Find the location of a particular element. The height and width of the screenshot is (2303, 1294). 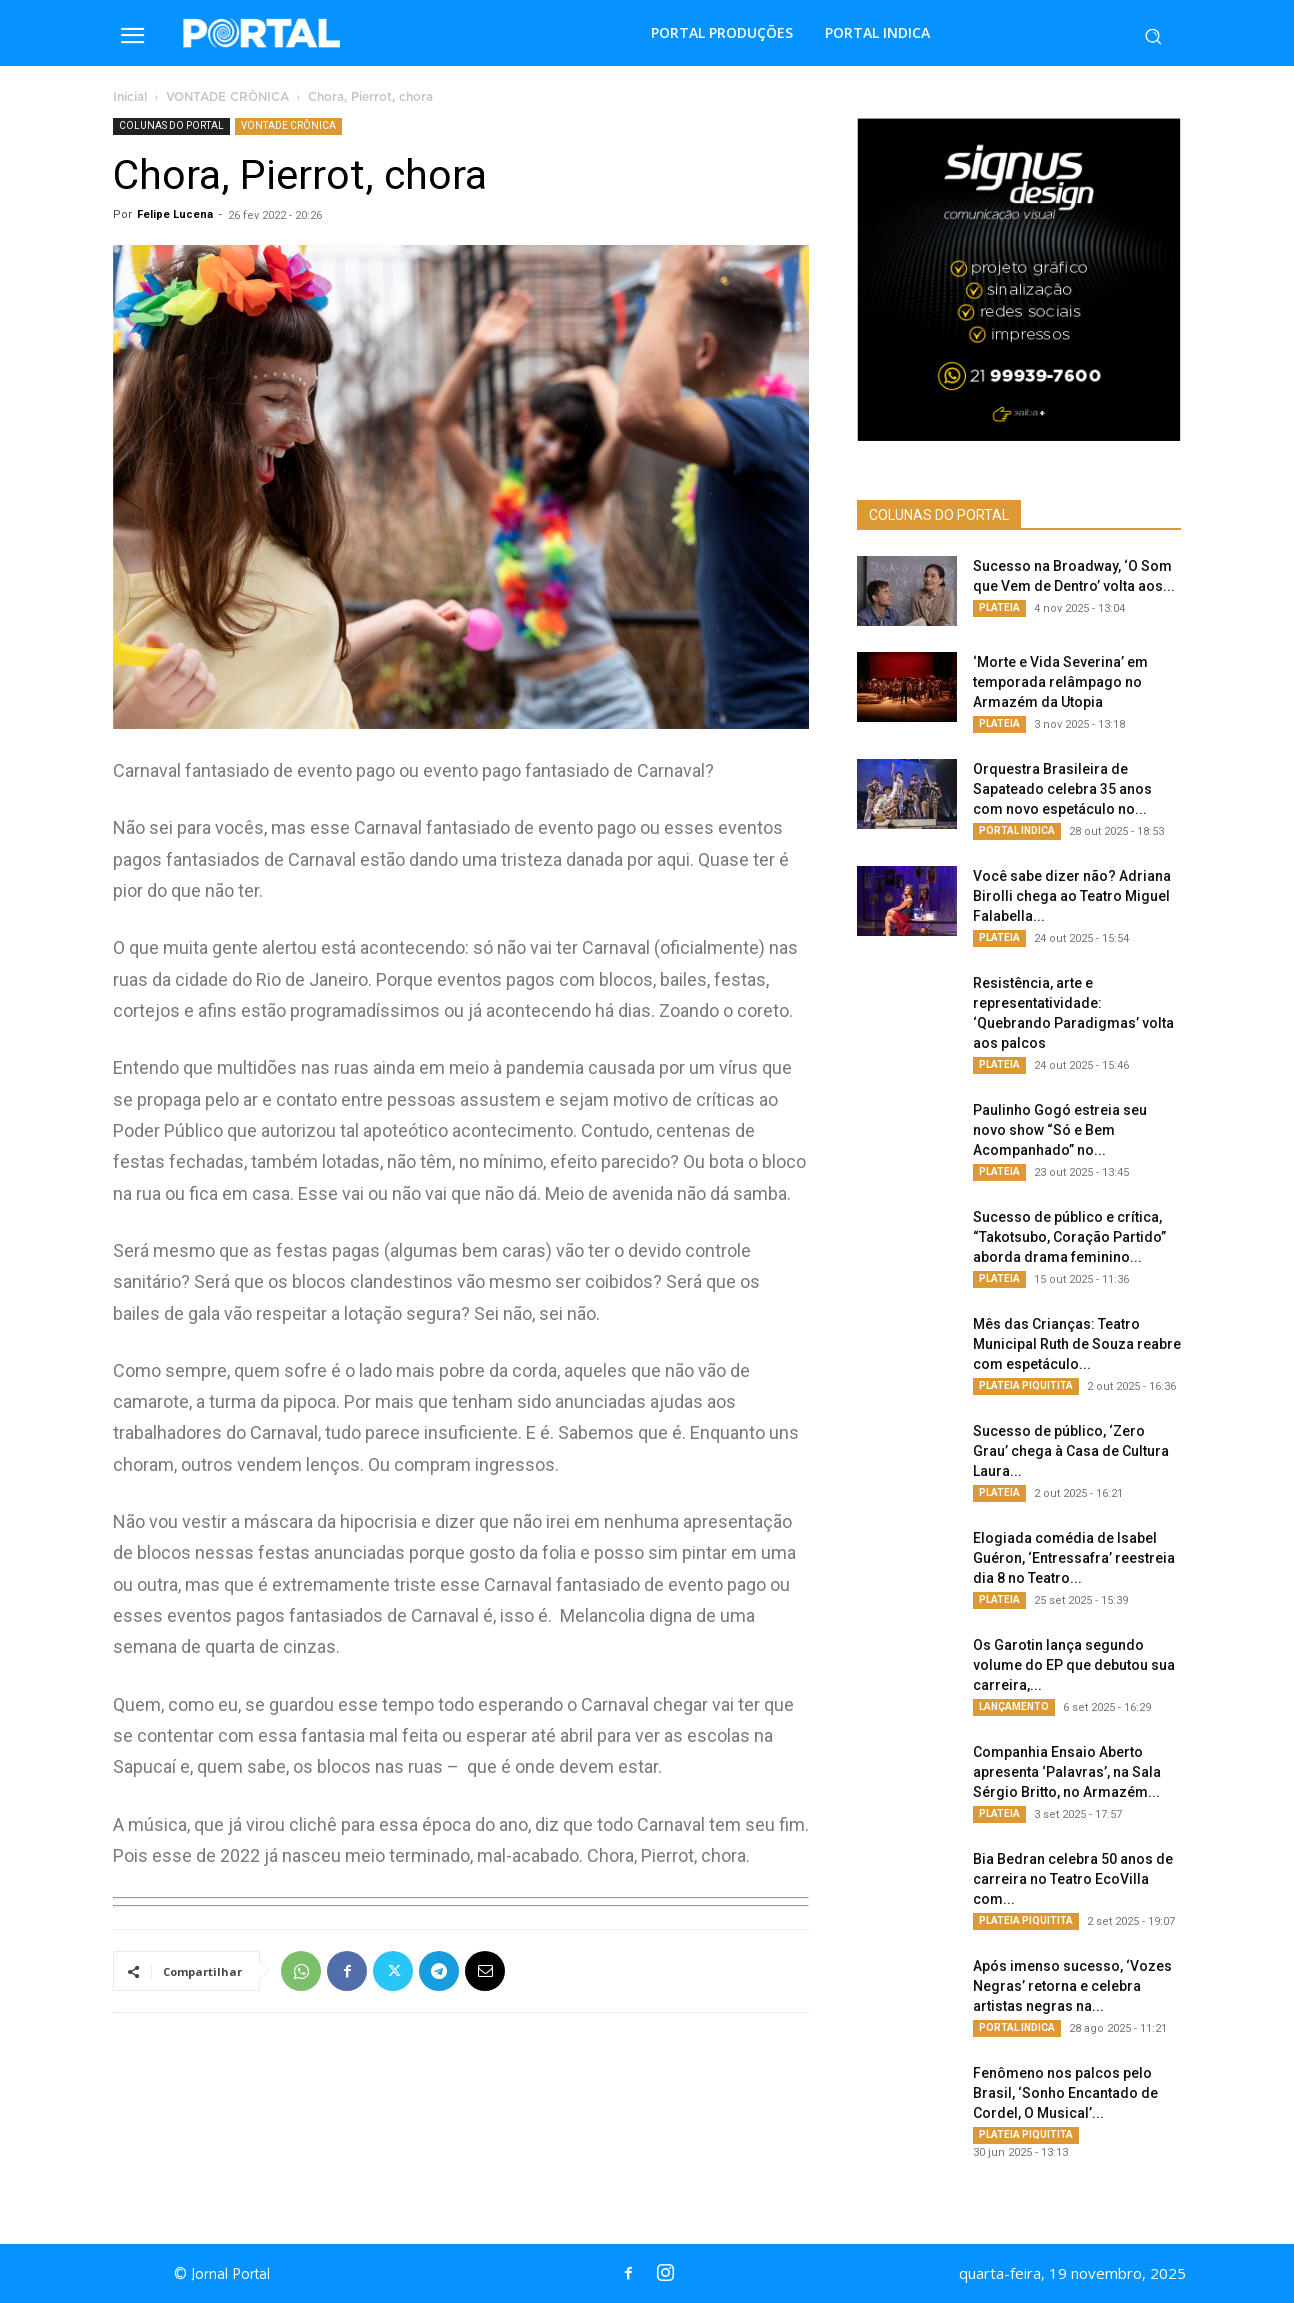

Sucesso de público, ‘Zero Grau’ chega à Casa de Cultura Laura... is located at coordinates (1071, 1451).